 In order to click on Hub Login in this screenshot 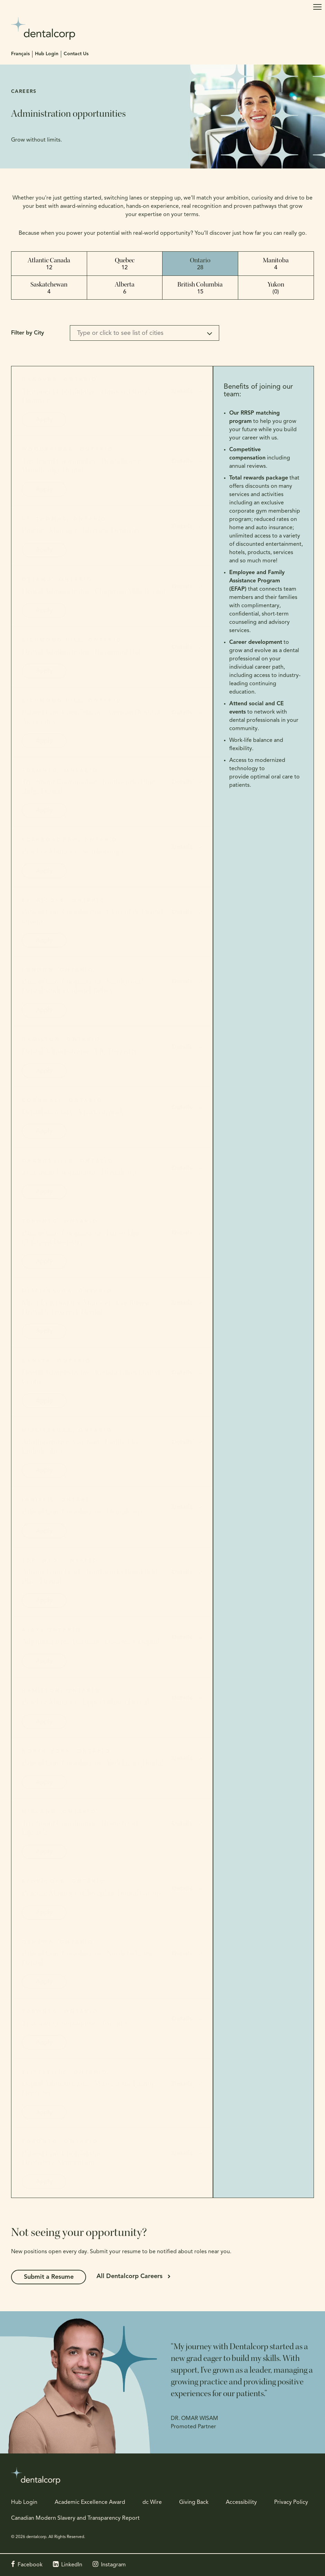, I will do `click(46, 54)`.